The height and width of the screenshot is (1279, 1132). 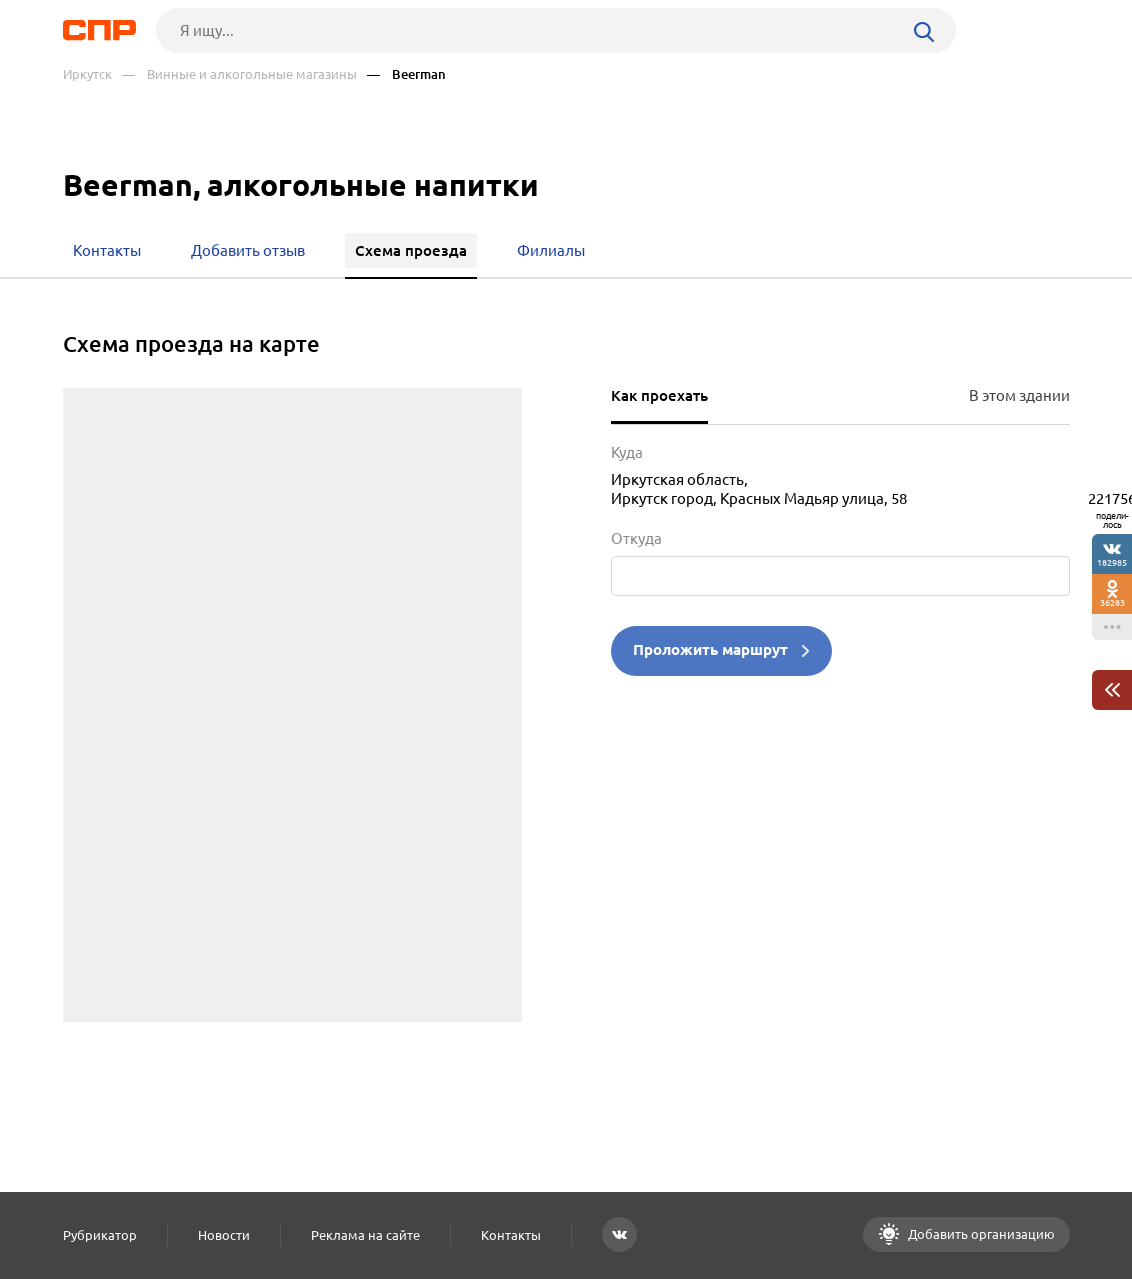 I want to click on Реклама на сайте, so click(x=365, y=1235).